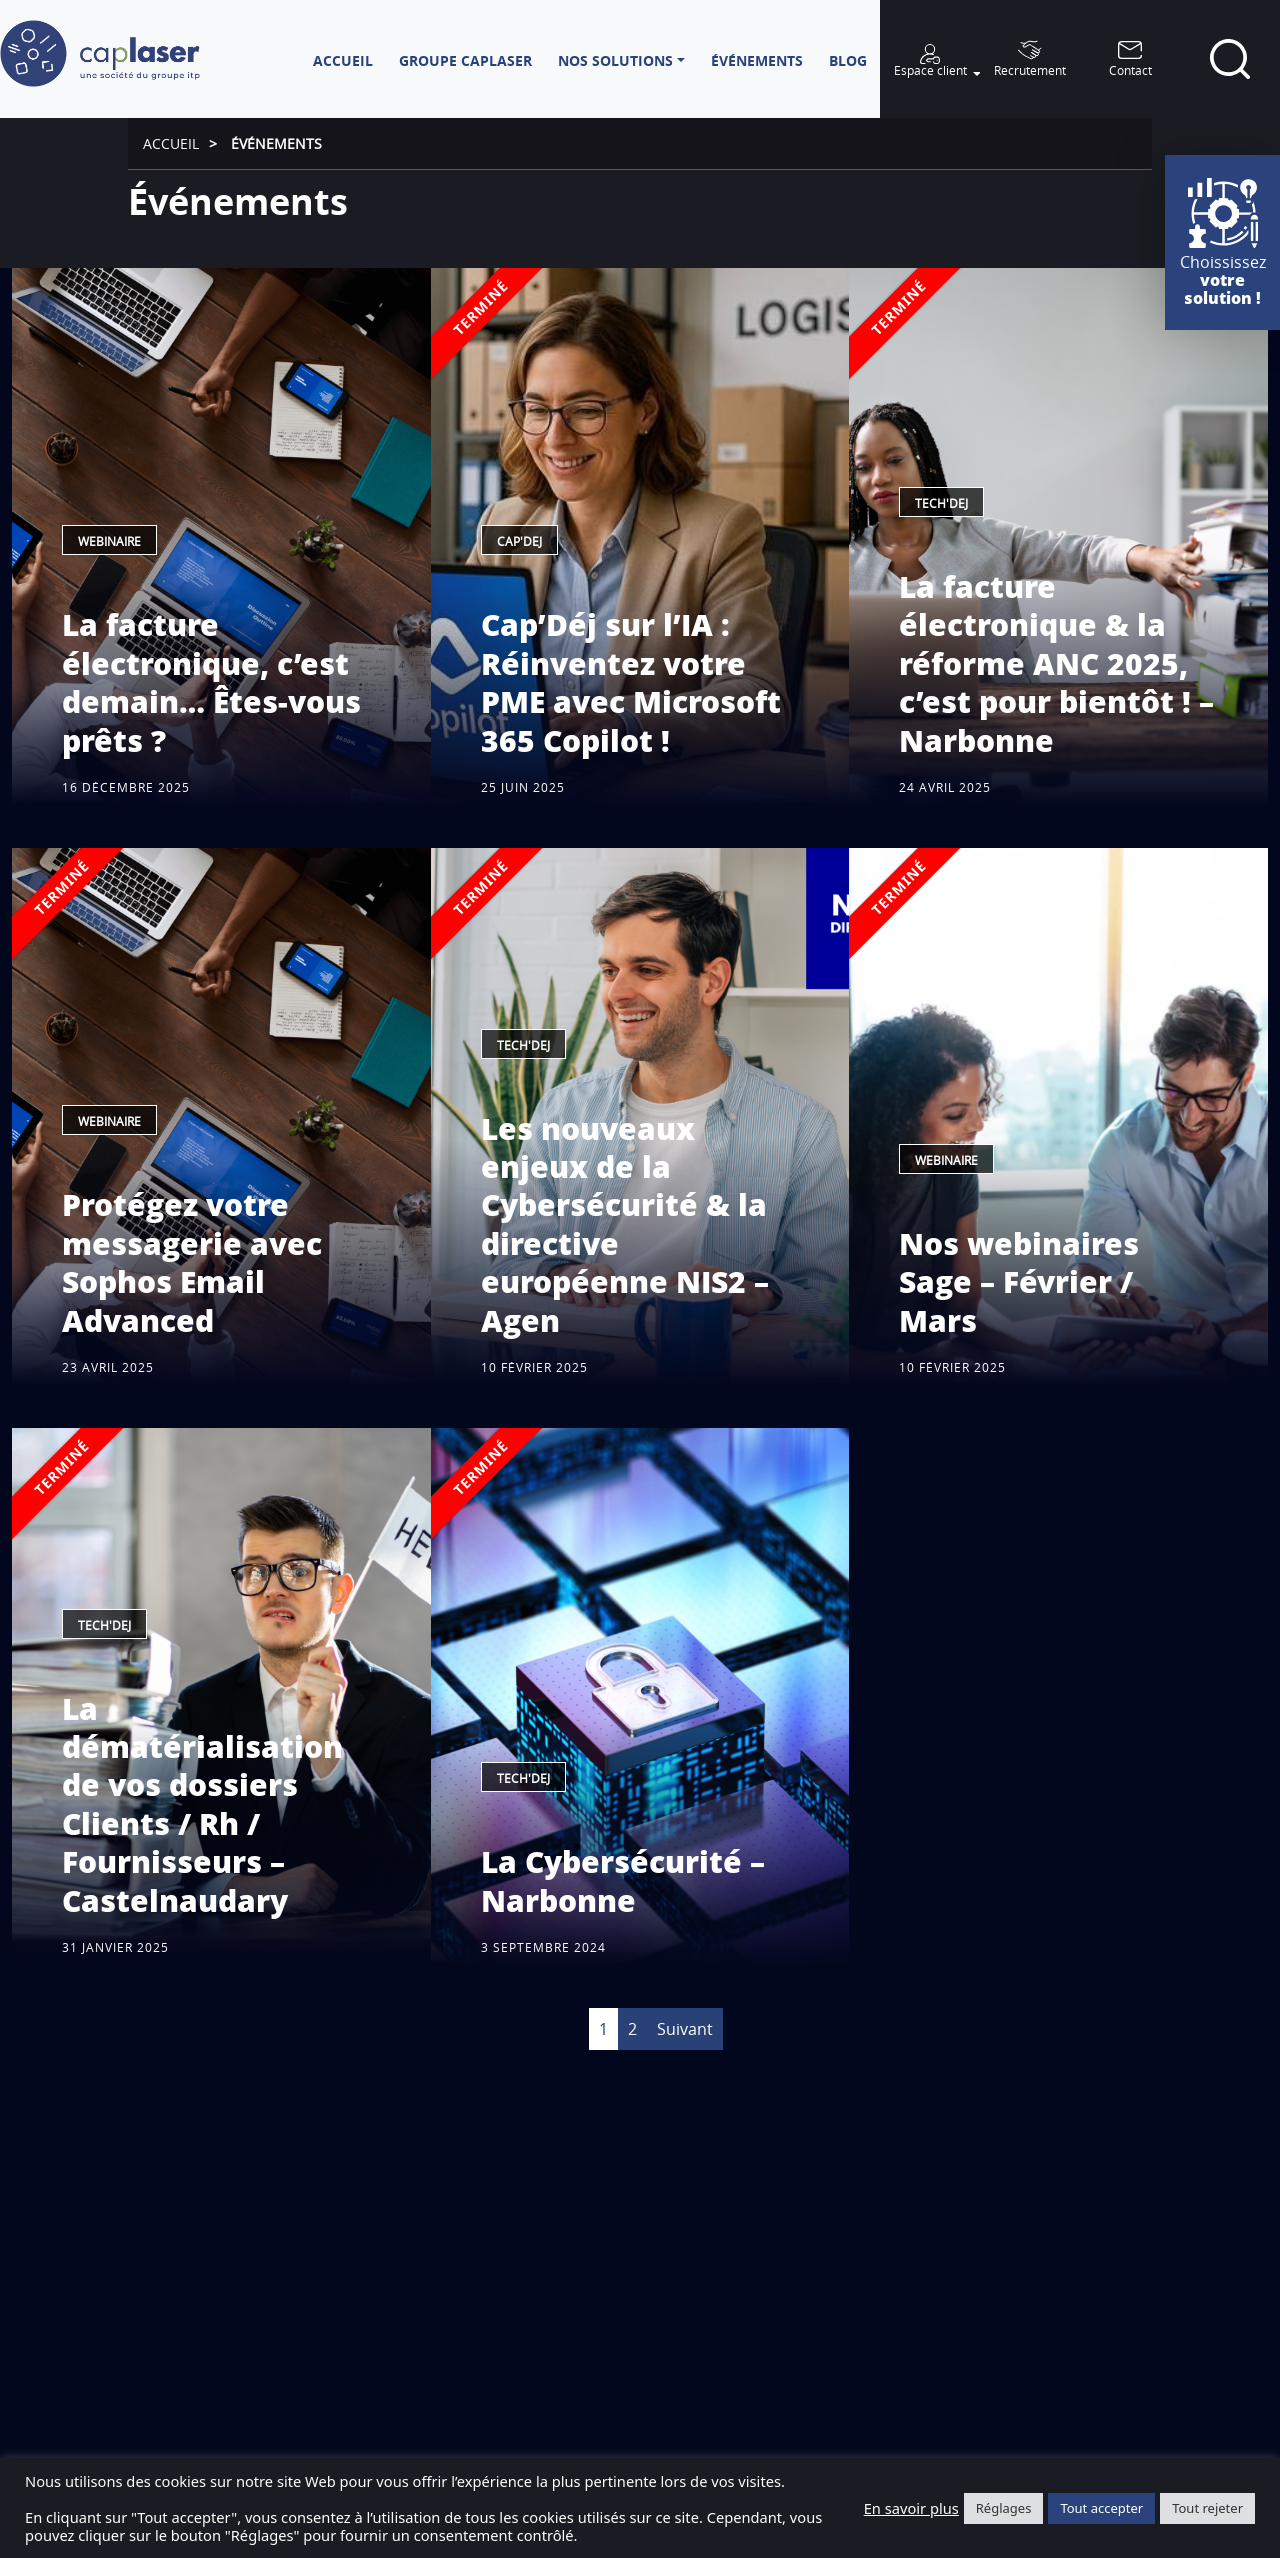  I want to click on Les nouveaux enjeux de la Cybersécurité & la directive européenne NIS2 – Agen, so click(625, 1224).